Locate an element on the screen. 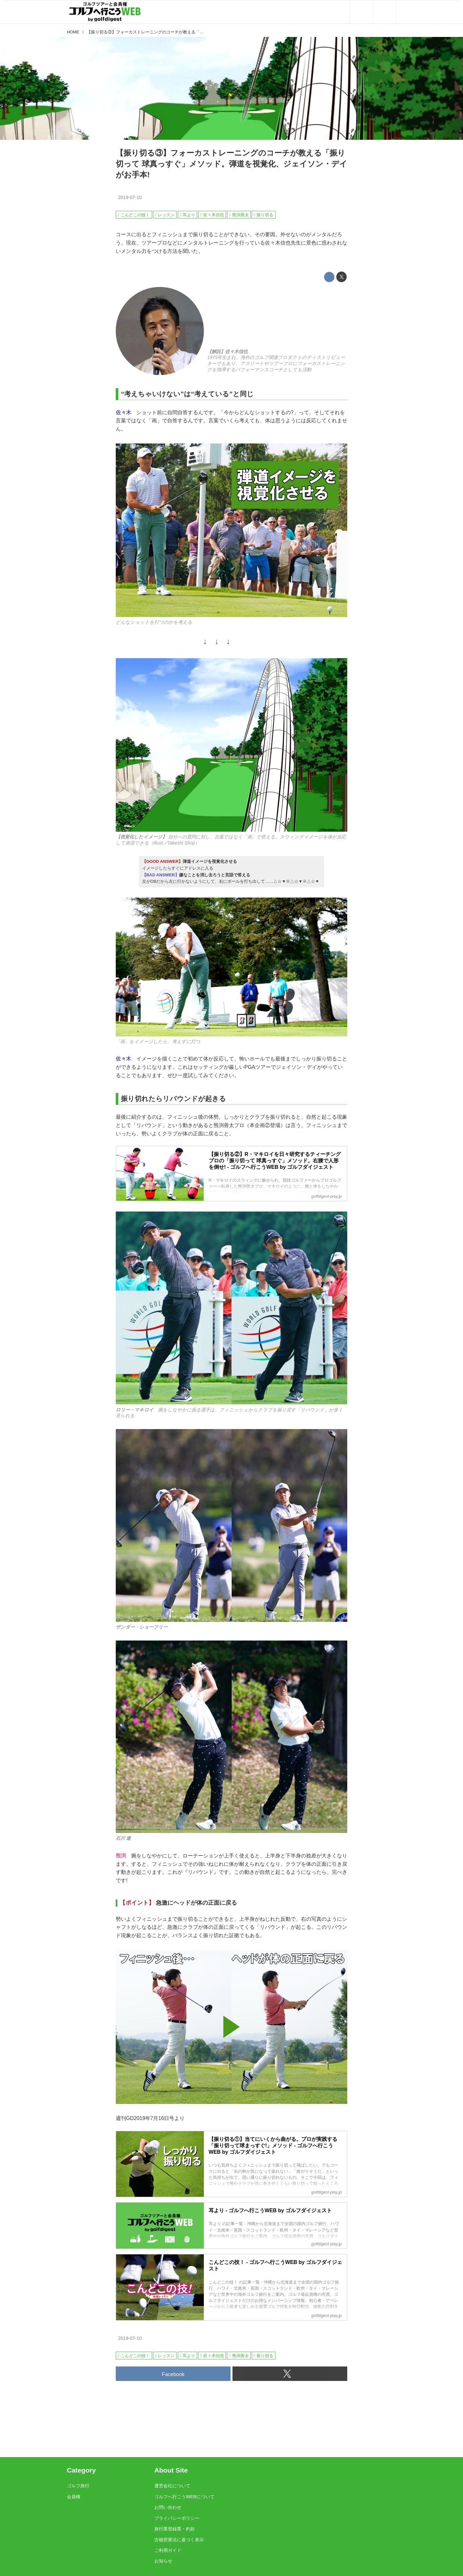 Image resolution: width=463 pixels, height=2576 pixels. ゴルフへ行こうWEBについて is located at coordinates (184, 2496).